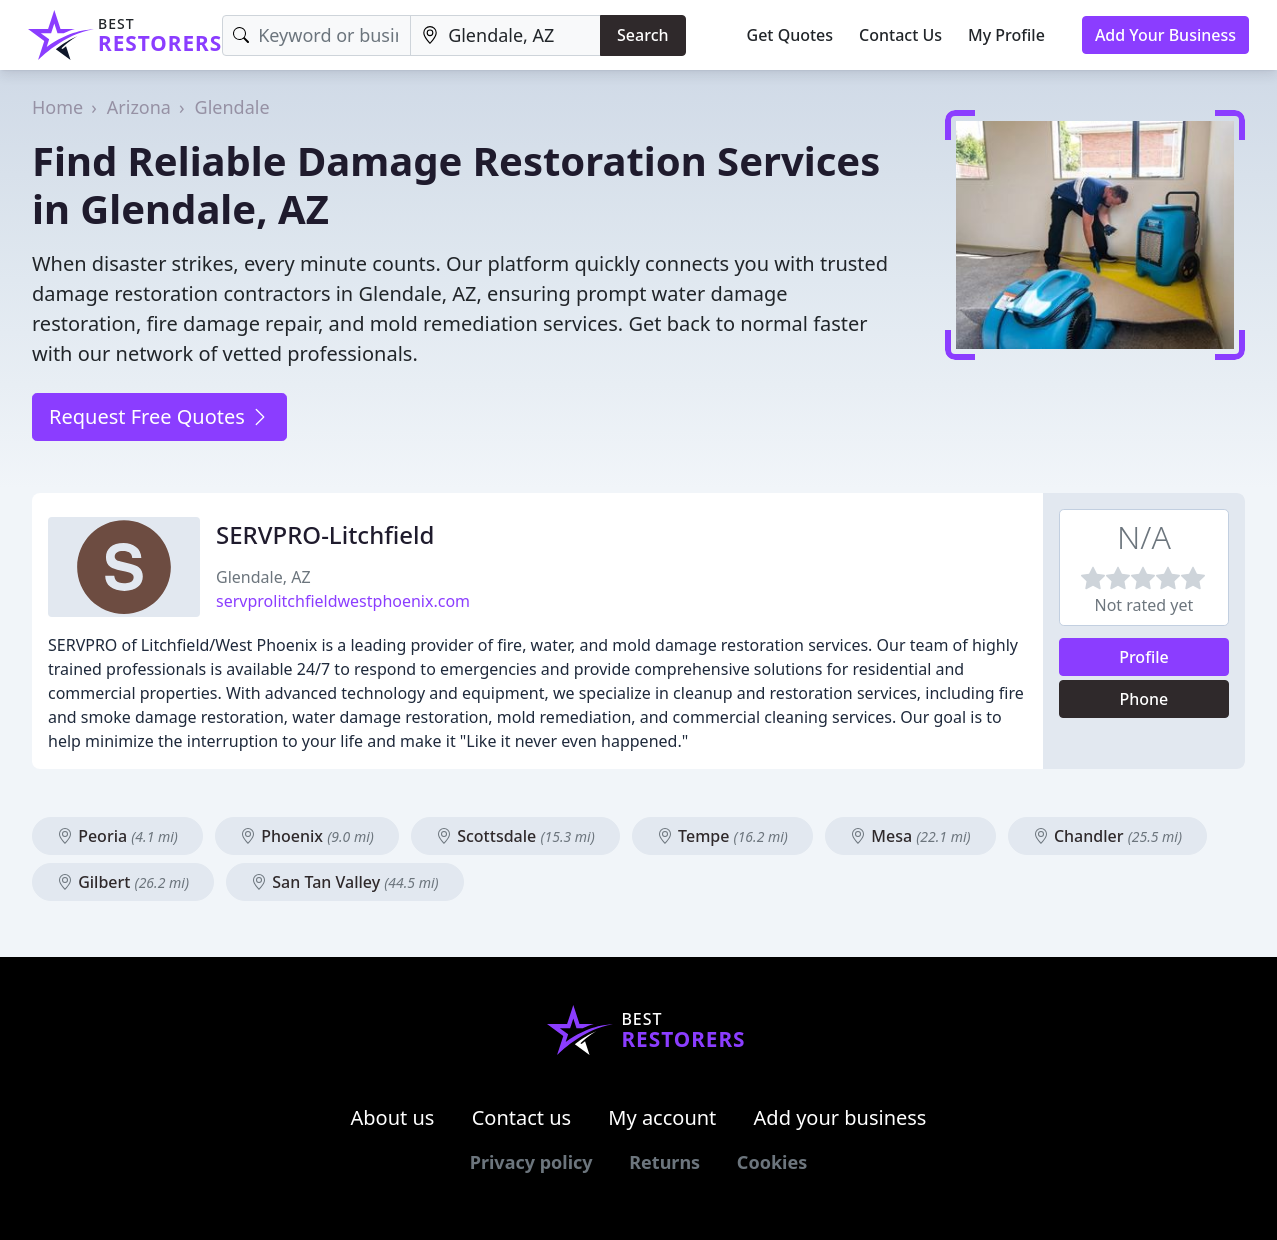 This screenshot has height=1240, width=1277. I want to click on Phoenix, so click(307, 836).